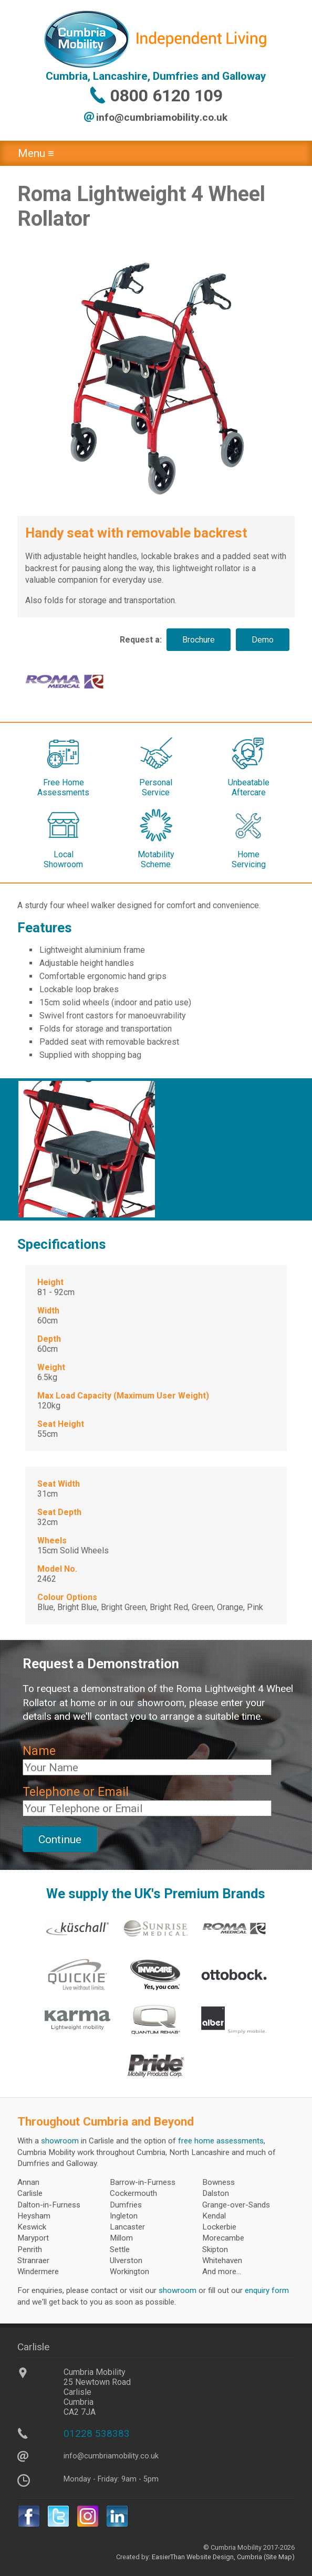  I want to click on enquiry form, so click(267, 2290).